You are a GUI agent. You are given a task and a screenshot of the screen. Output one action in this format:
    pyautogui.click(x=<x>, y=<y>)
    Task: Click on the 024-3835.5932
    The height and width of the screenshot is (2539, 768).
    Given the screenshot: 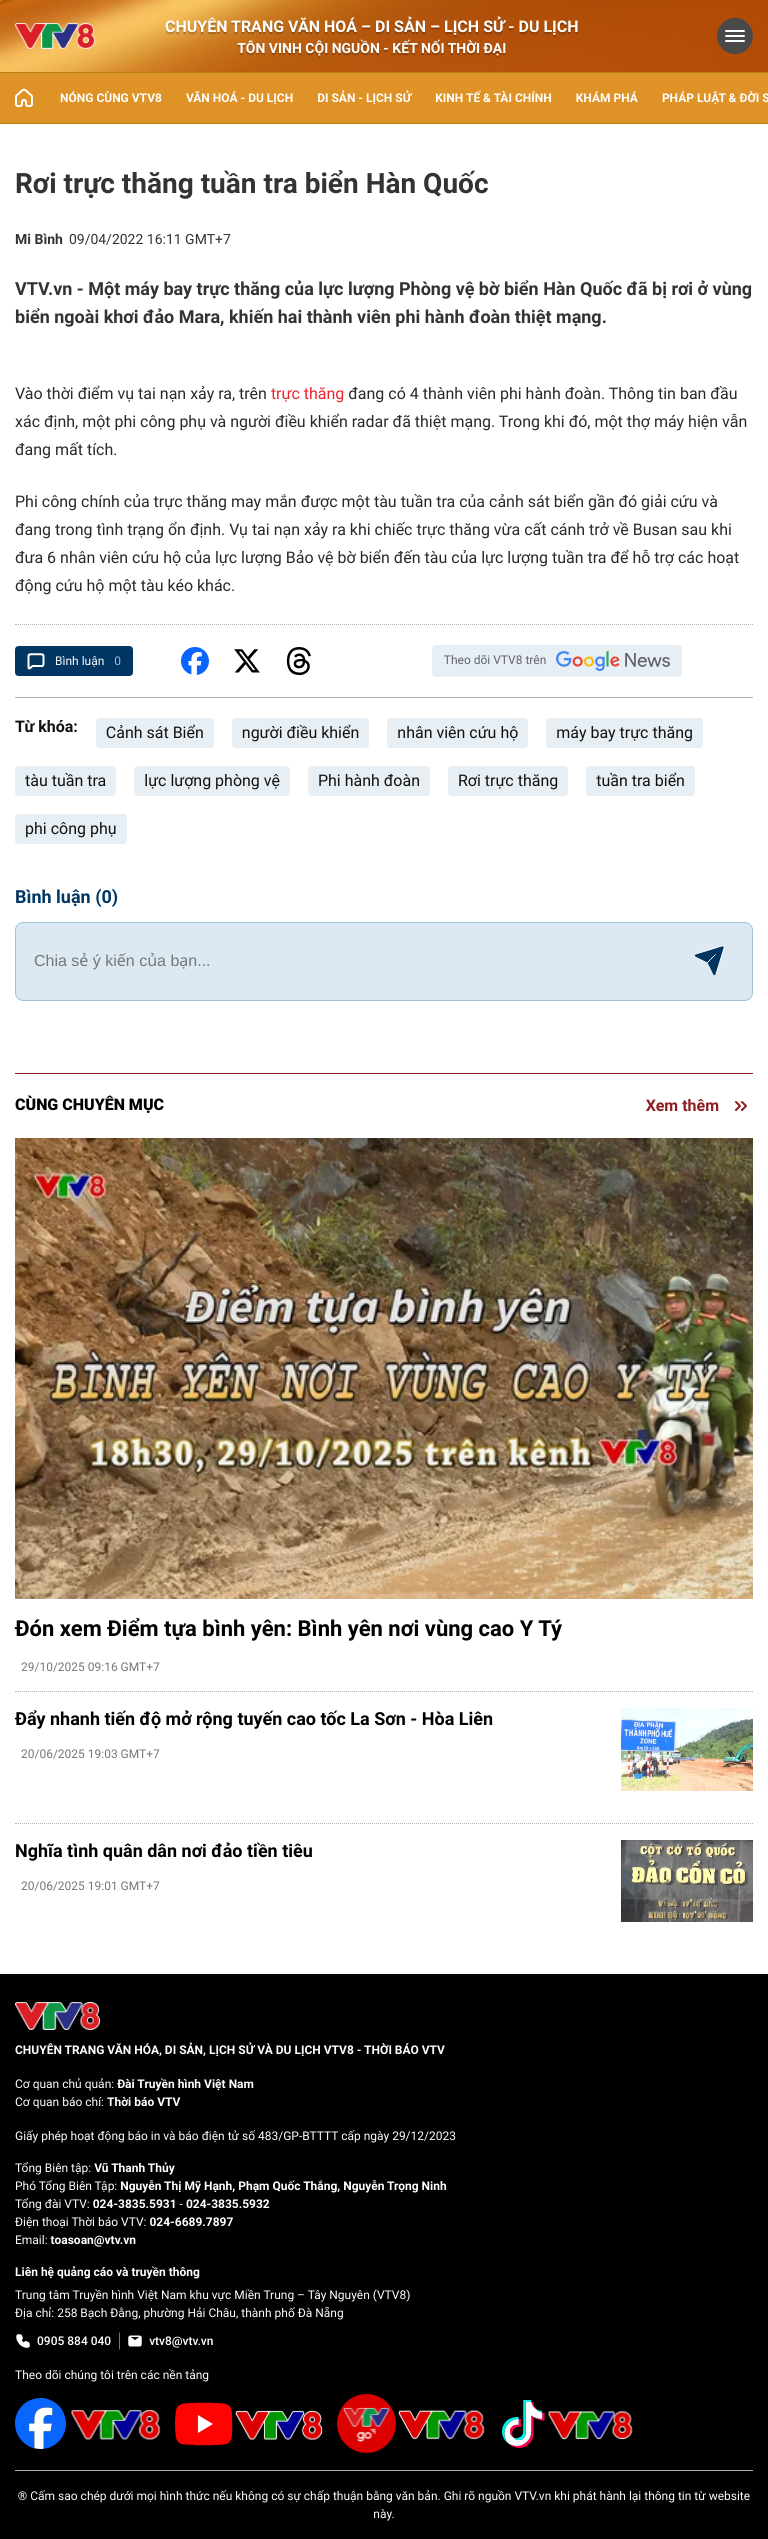 What is the action you would take?
    pyautogui.click(x=228, y=2204)
    